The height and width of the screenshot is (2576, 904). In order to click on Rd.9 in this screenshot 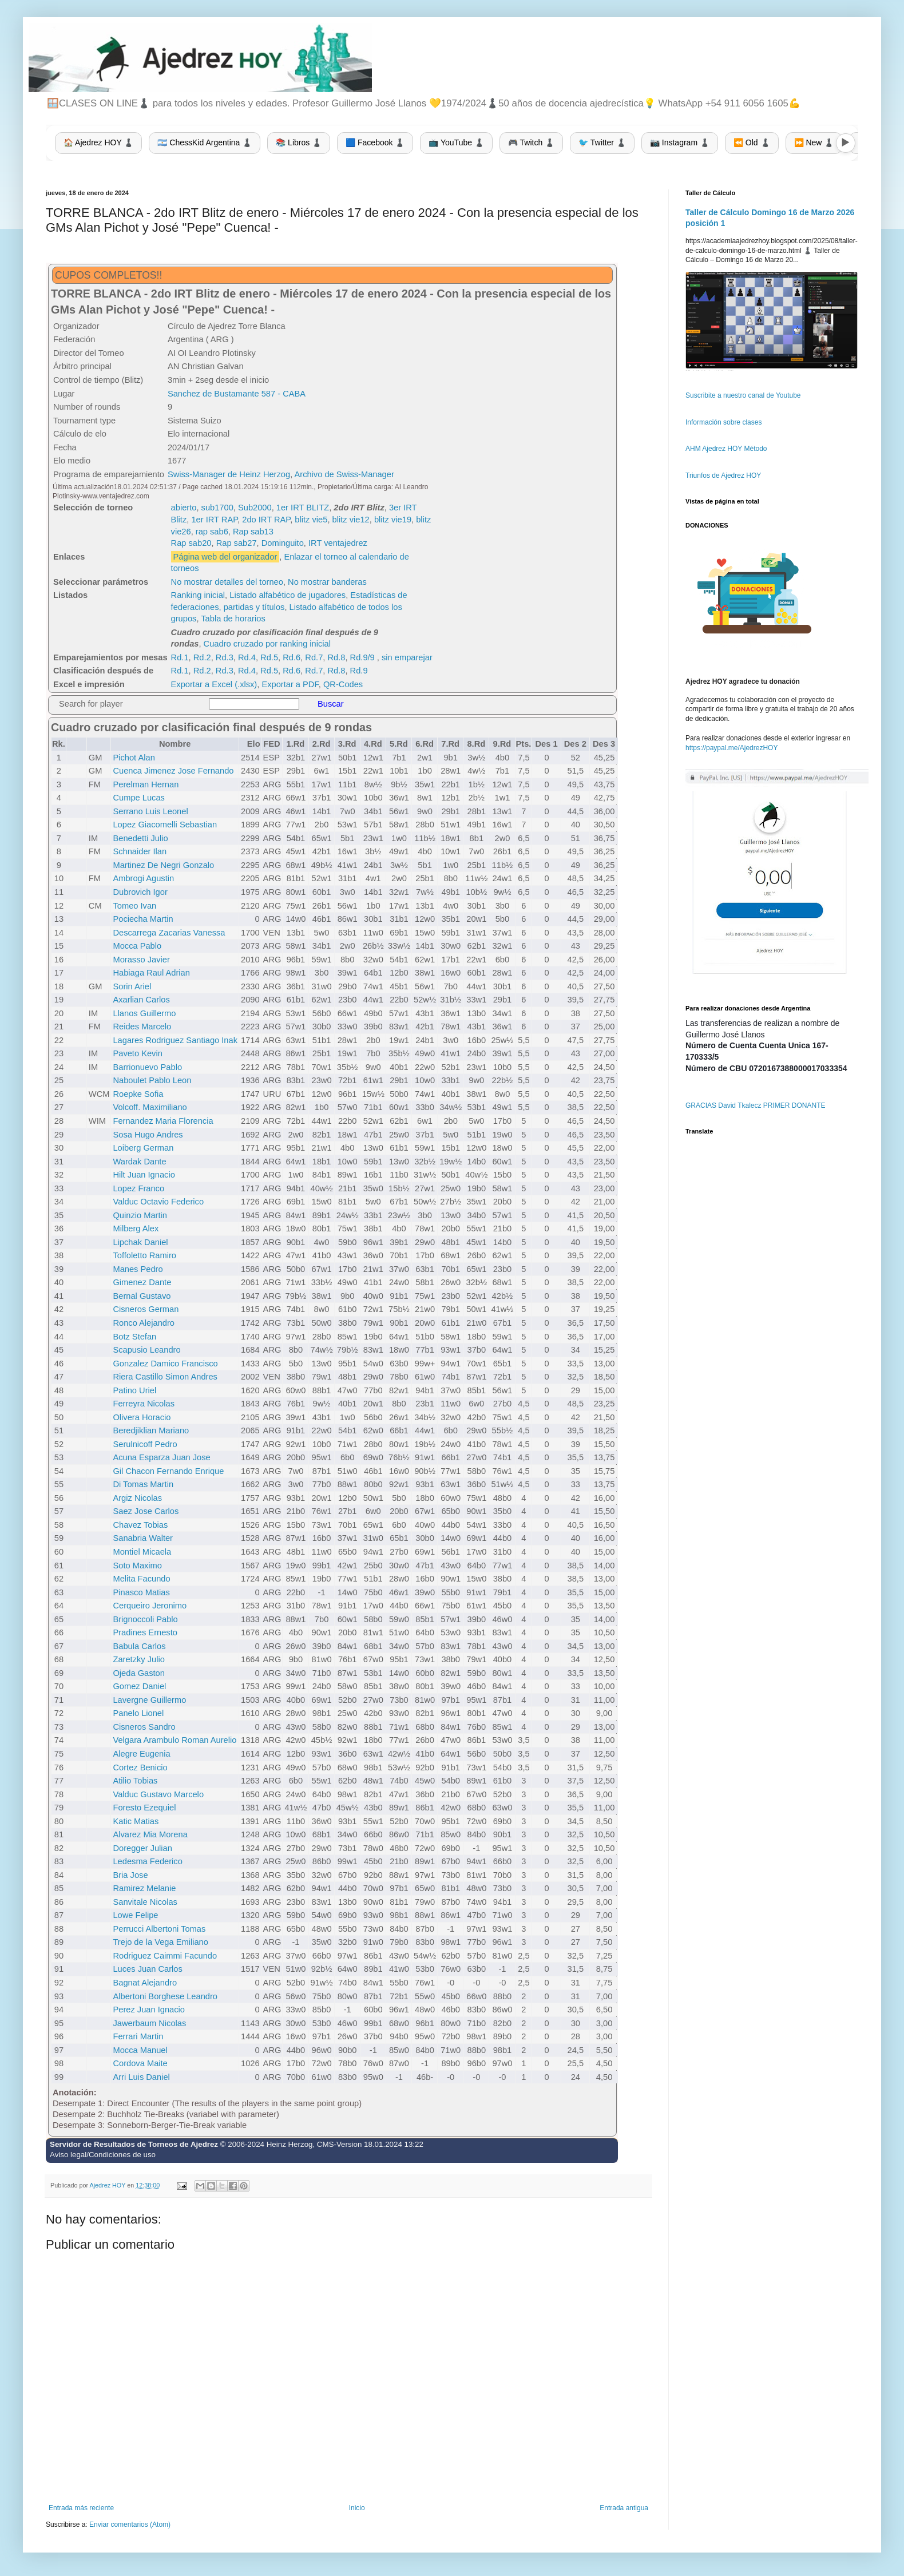, I will do `click(359, 670)`.